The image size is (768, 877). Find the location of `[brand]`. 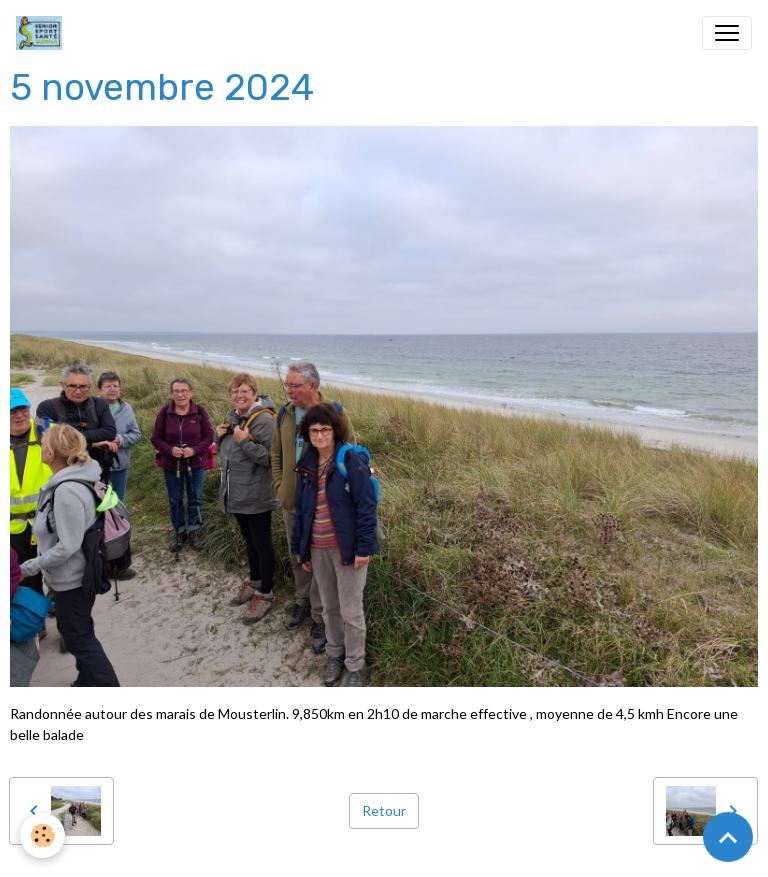

[brand] is located at coordinates (43, 33).